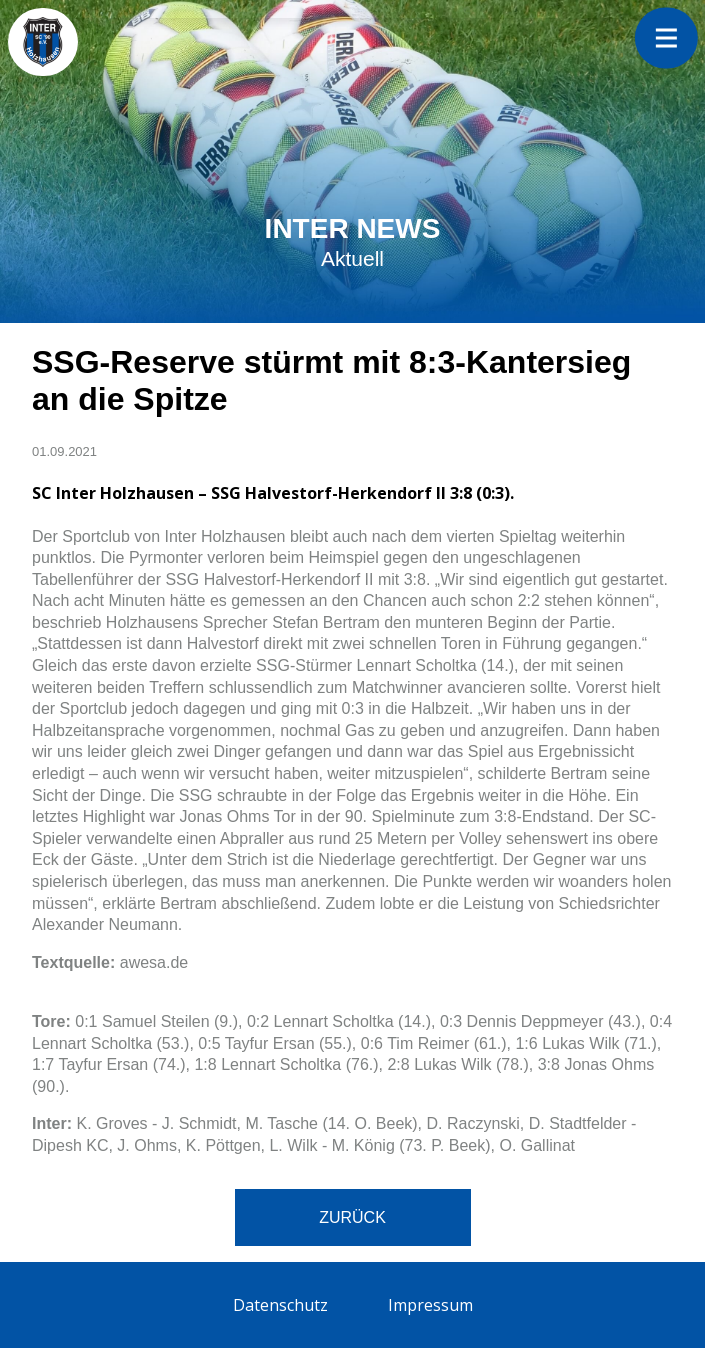  Describe the element at coordinates (430, 1305) in the screenshot. I see `Impressum` at that location.